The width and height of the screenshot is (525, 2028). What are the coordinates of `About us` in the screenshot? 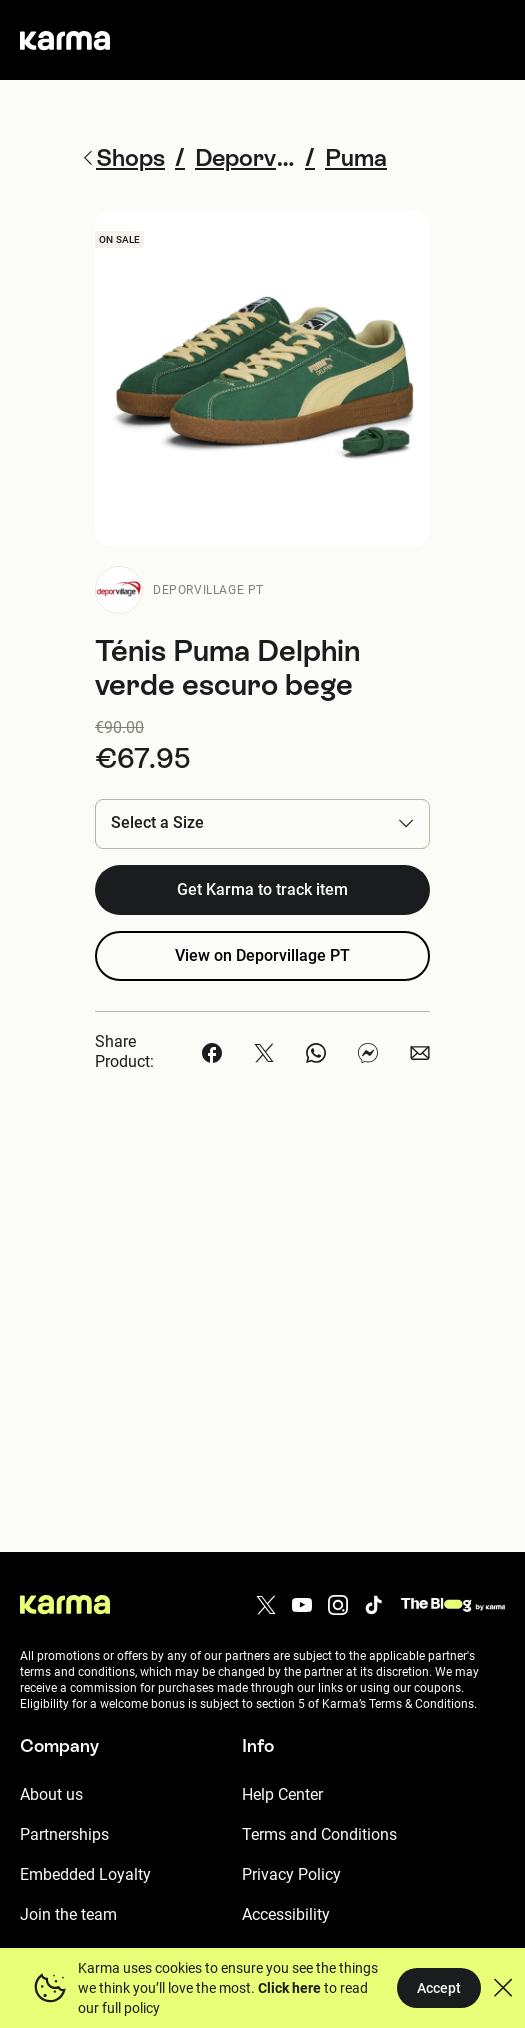 It's located at (51, 1794).